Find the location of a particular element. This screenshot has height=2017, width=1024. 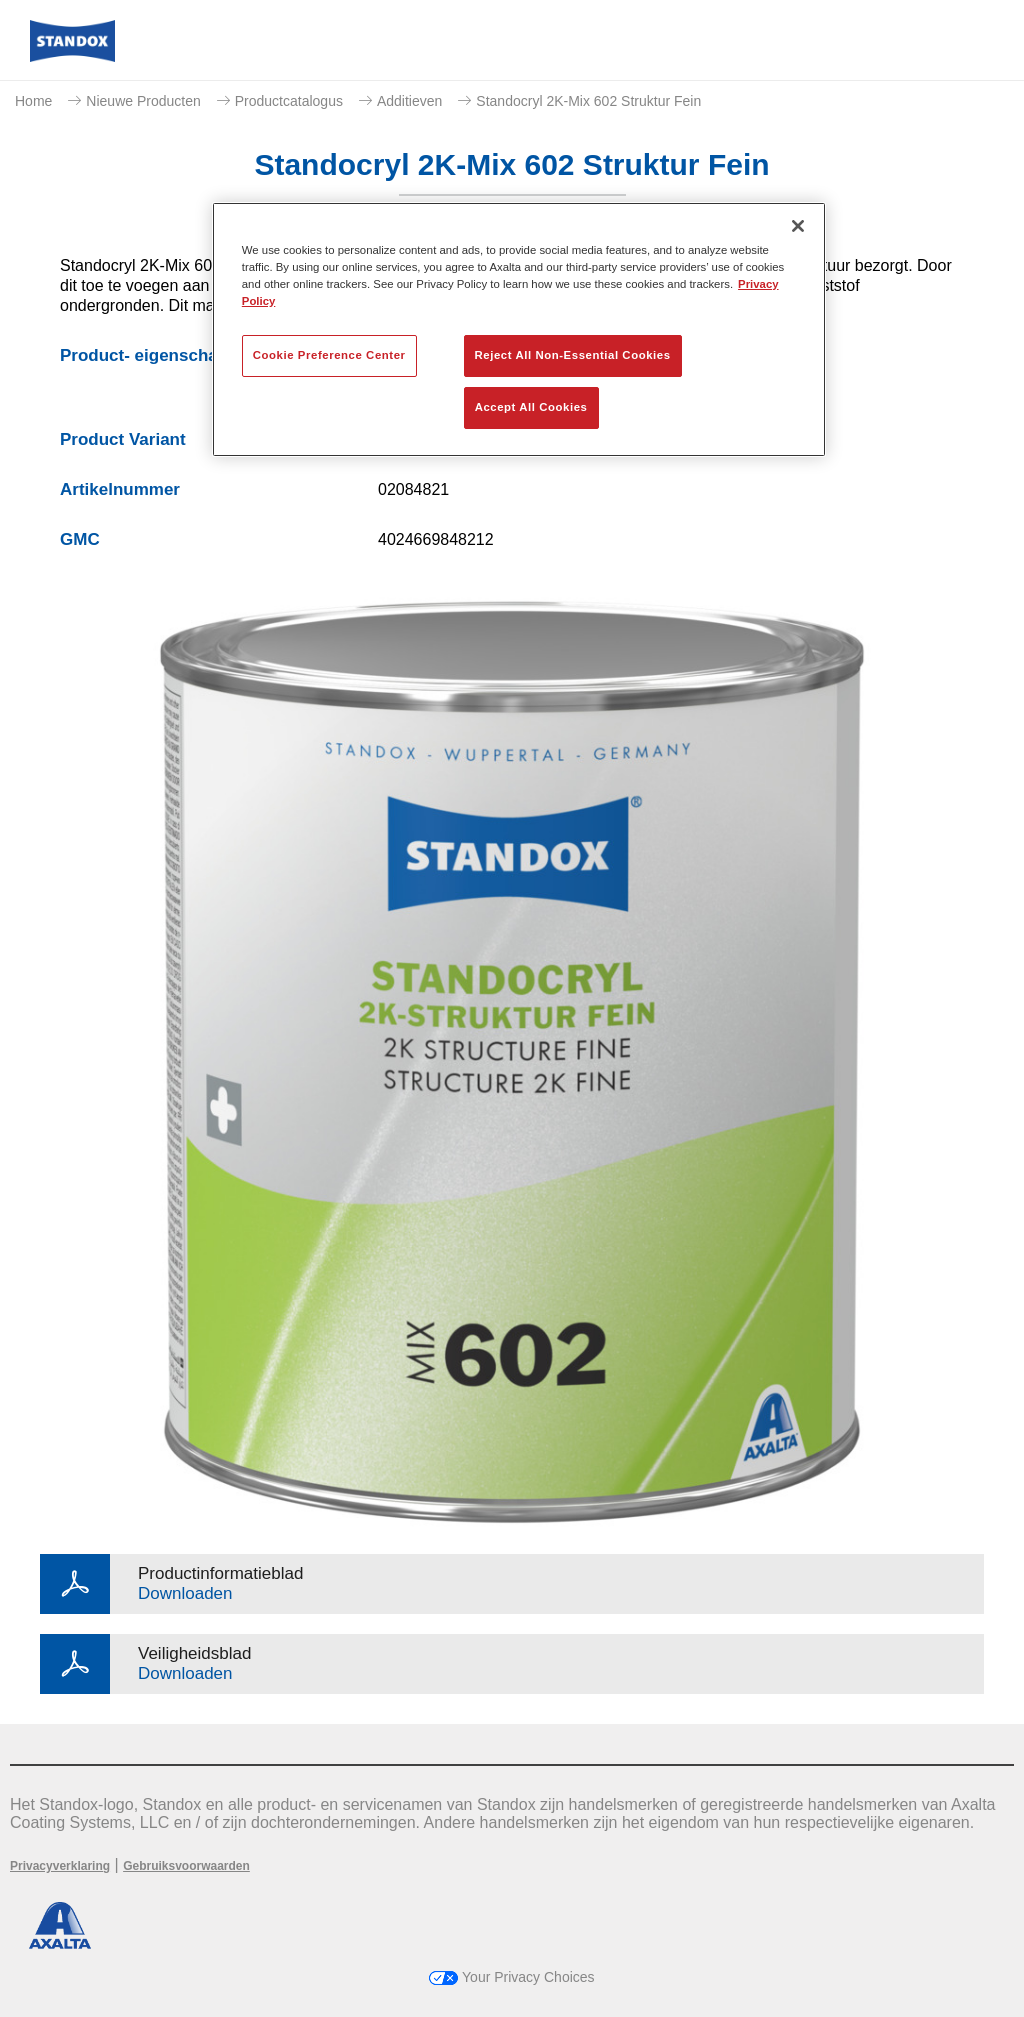

Additieven is located at coordinates (409, 101).